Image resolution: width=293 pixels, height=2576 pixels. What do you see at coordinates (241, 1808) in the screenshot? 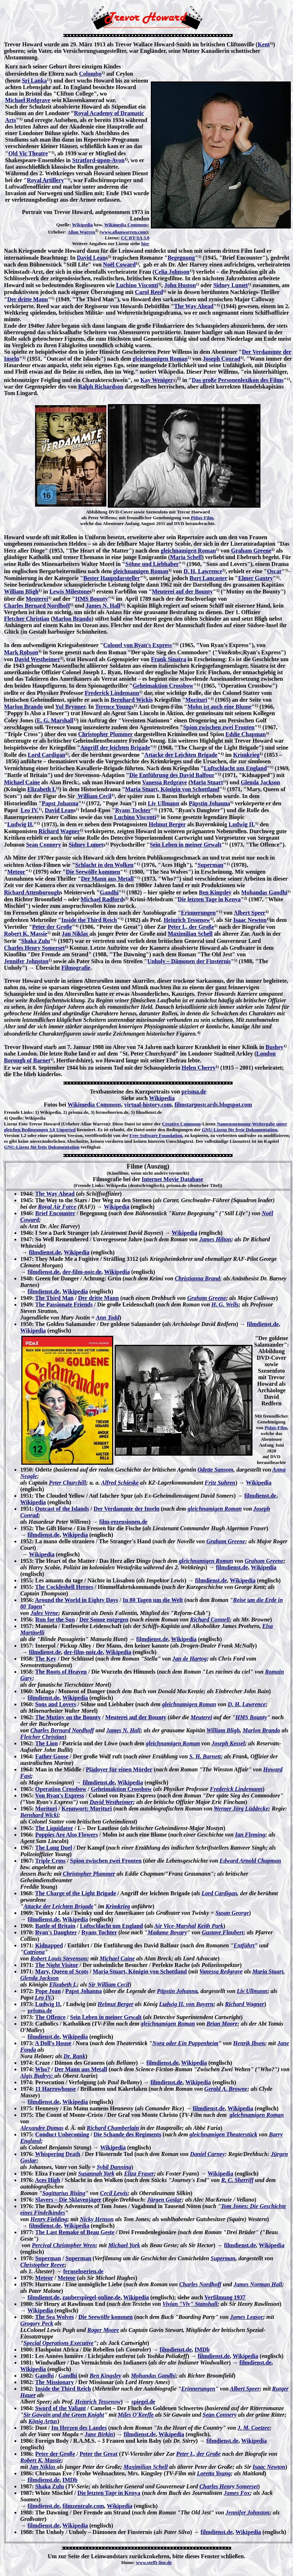
I see `Werner Jörg Lüddecke` at bounding box center [241, 1808].